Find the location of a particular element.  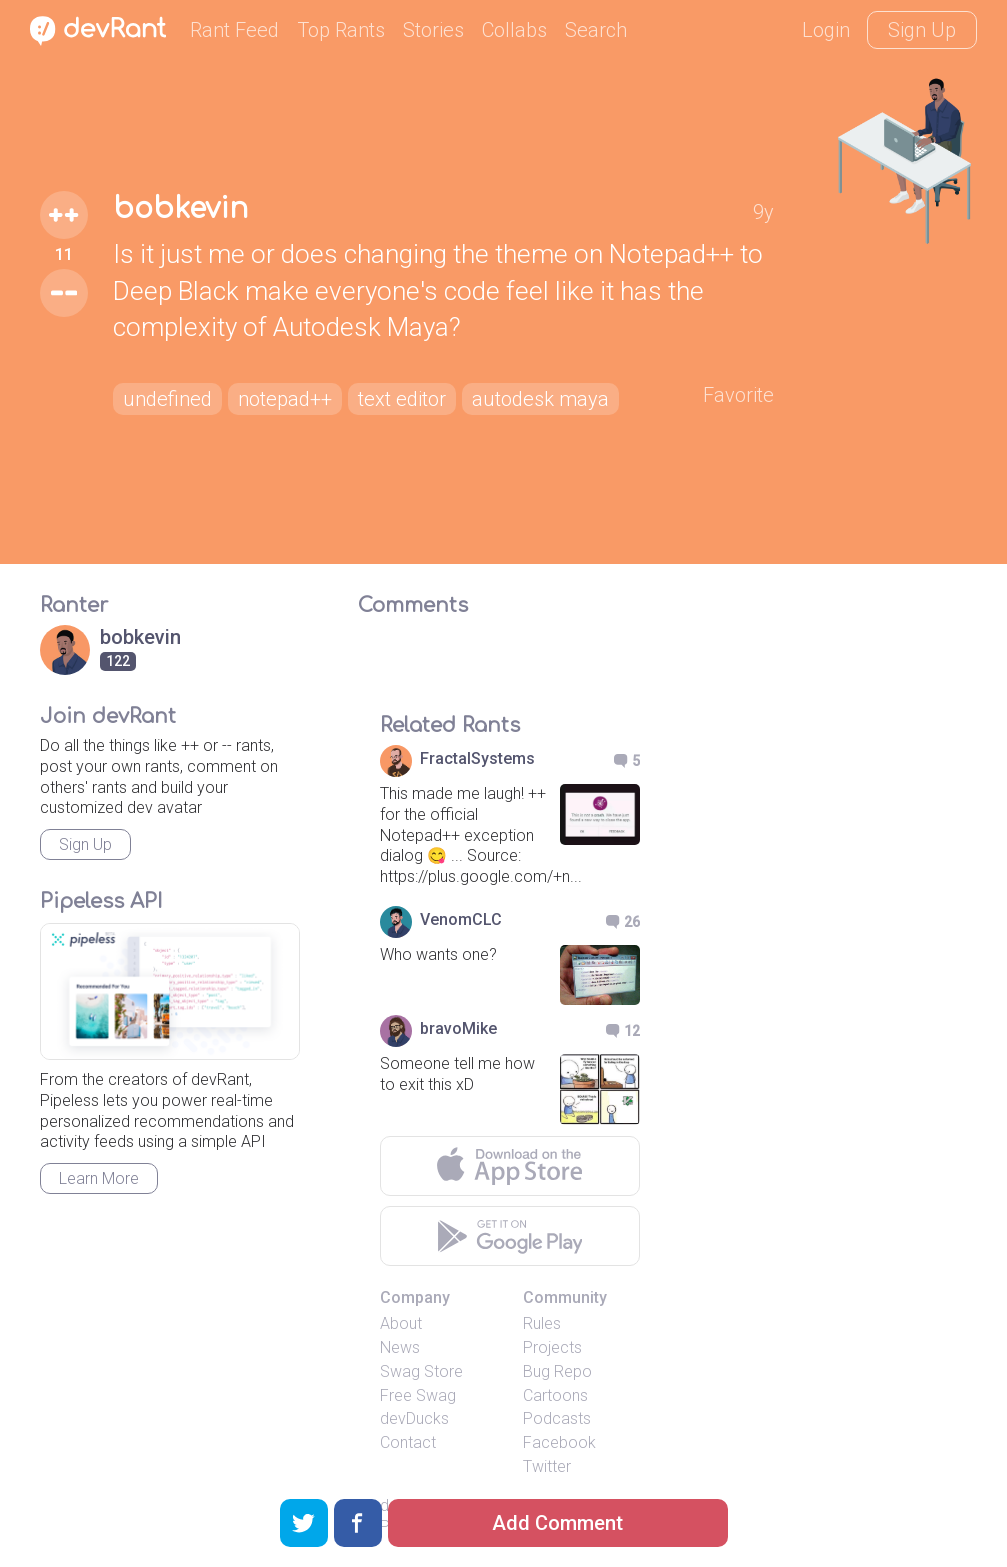

Facebook is located at coordinates (559, 1442).